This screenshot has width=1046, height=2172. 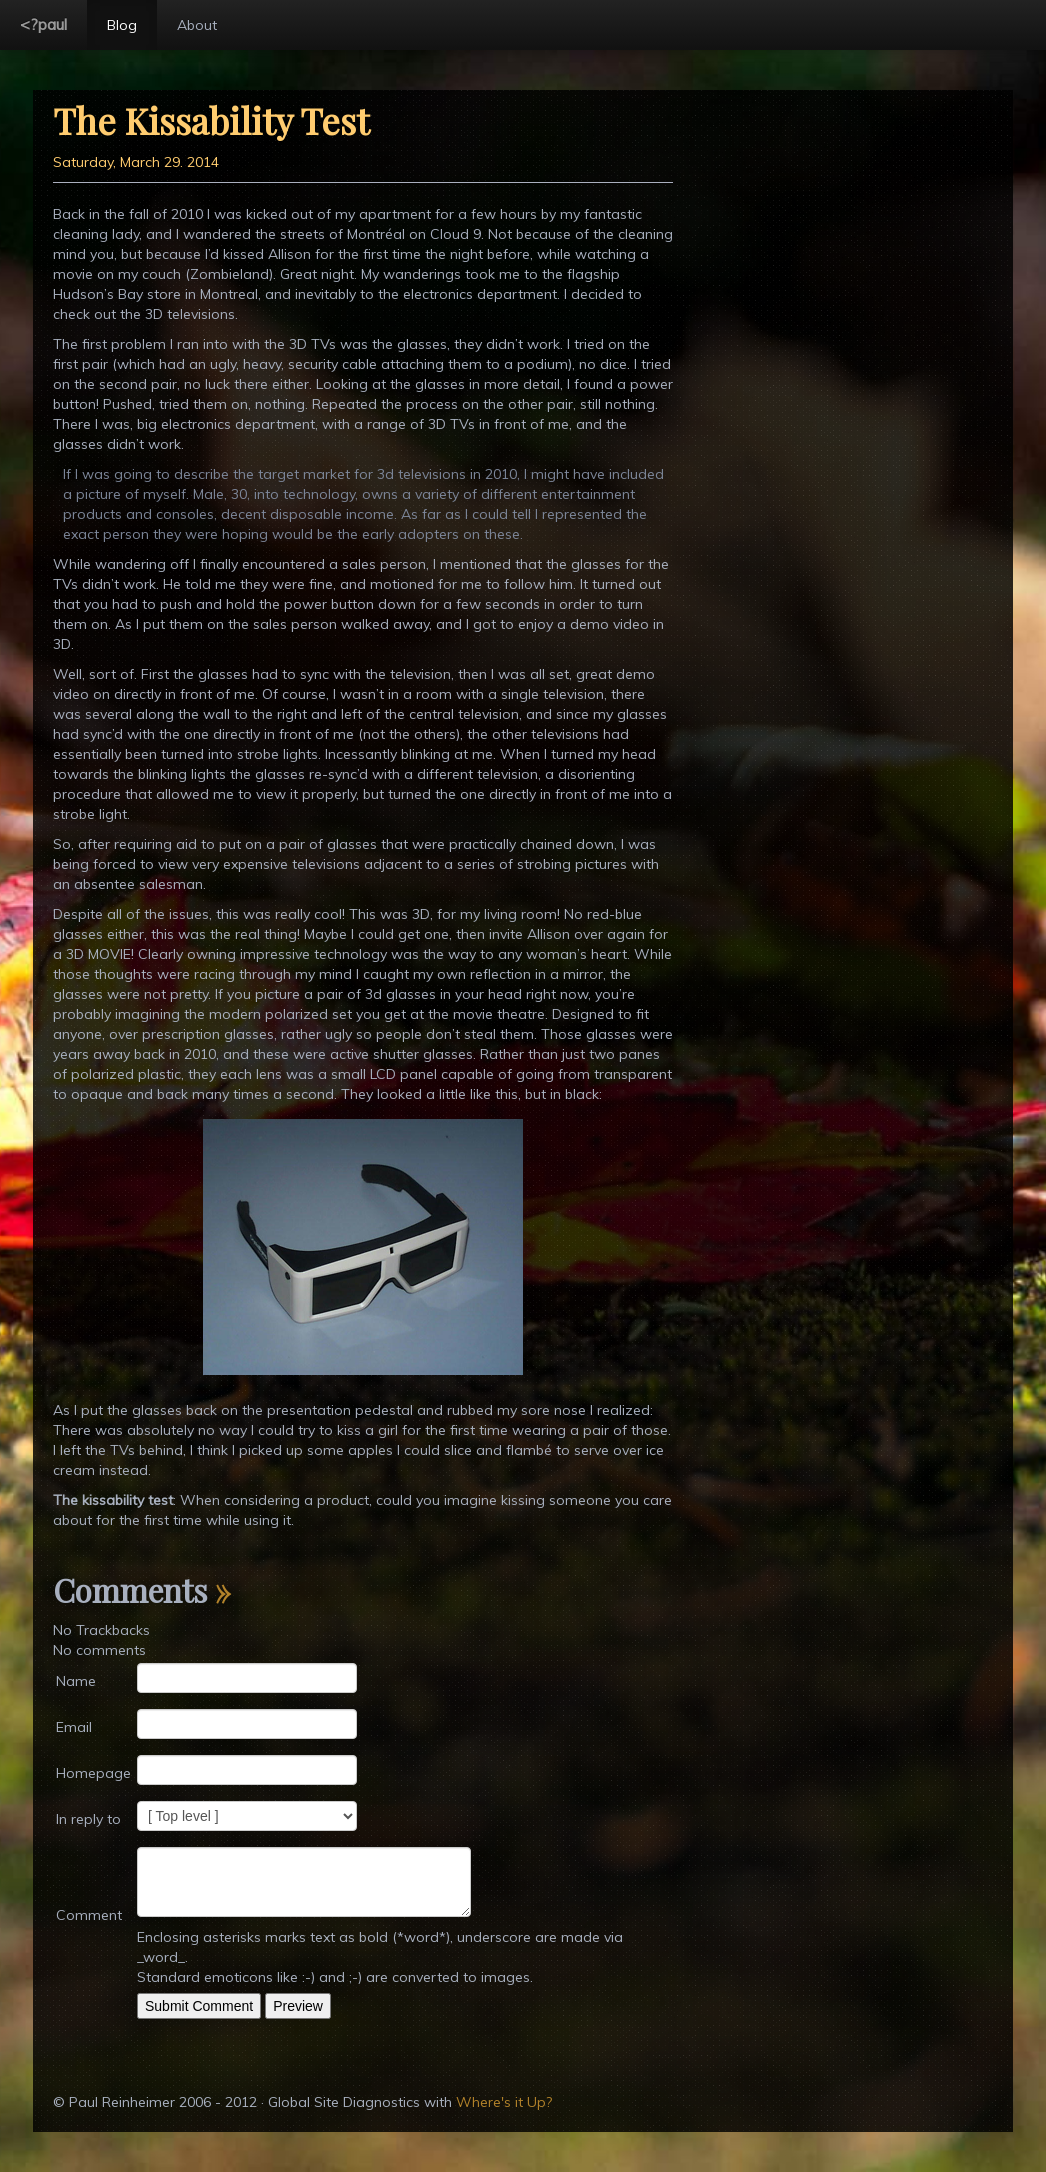 I want to click on About, so click(x=197, y=25).